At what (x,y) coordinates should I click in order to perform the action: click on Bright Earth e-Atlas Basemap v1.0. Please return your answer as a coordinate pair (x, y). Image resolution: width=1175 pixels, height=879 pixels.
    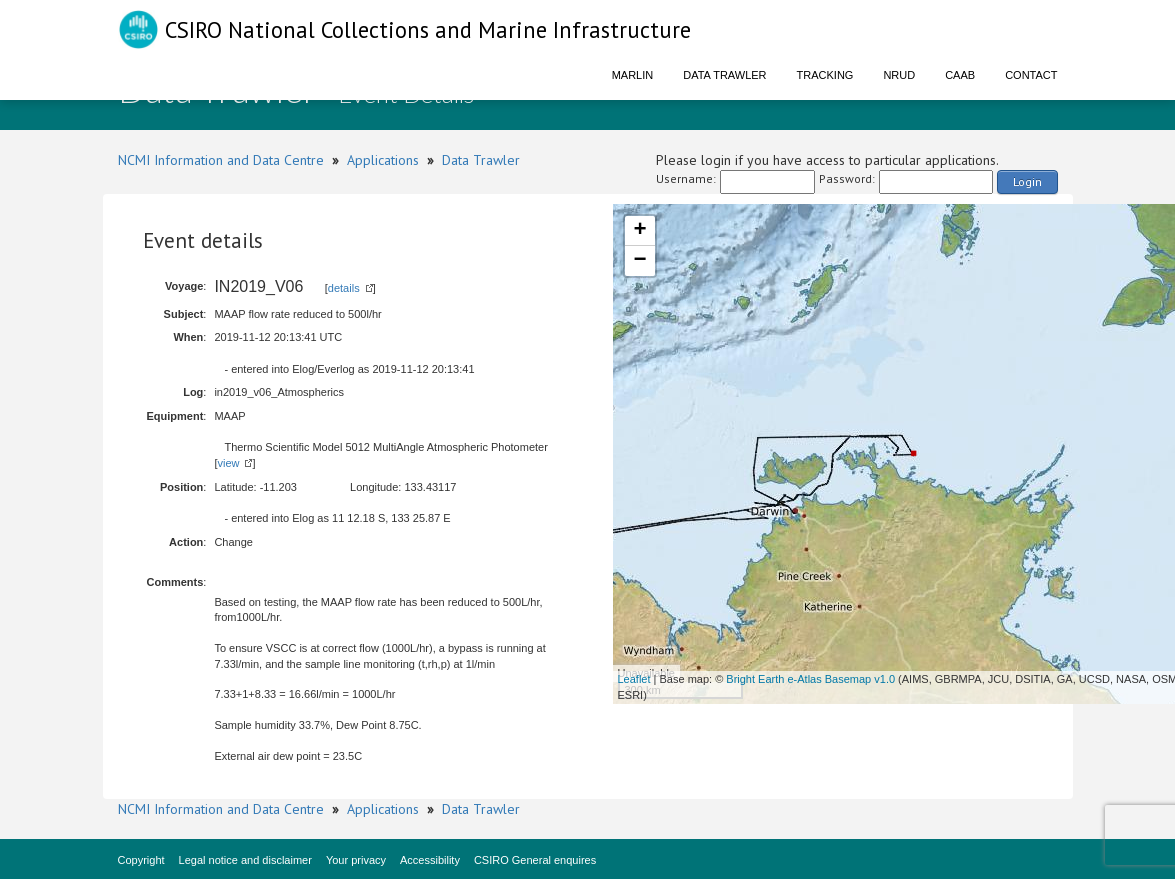
    Looking at the image, I should click on (810, 679).